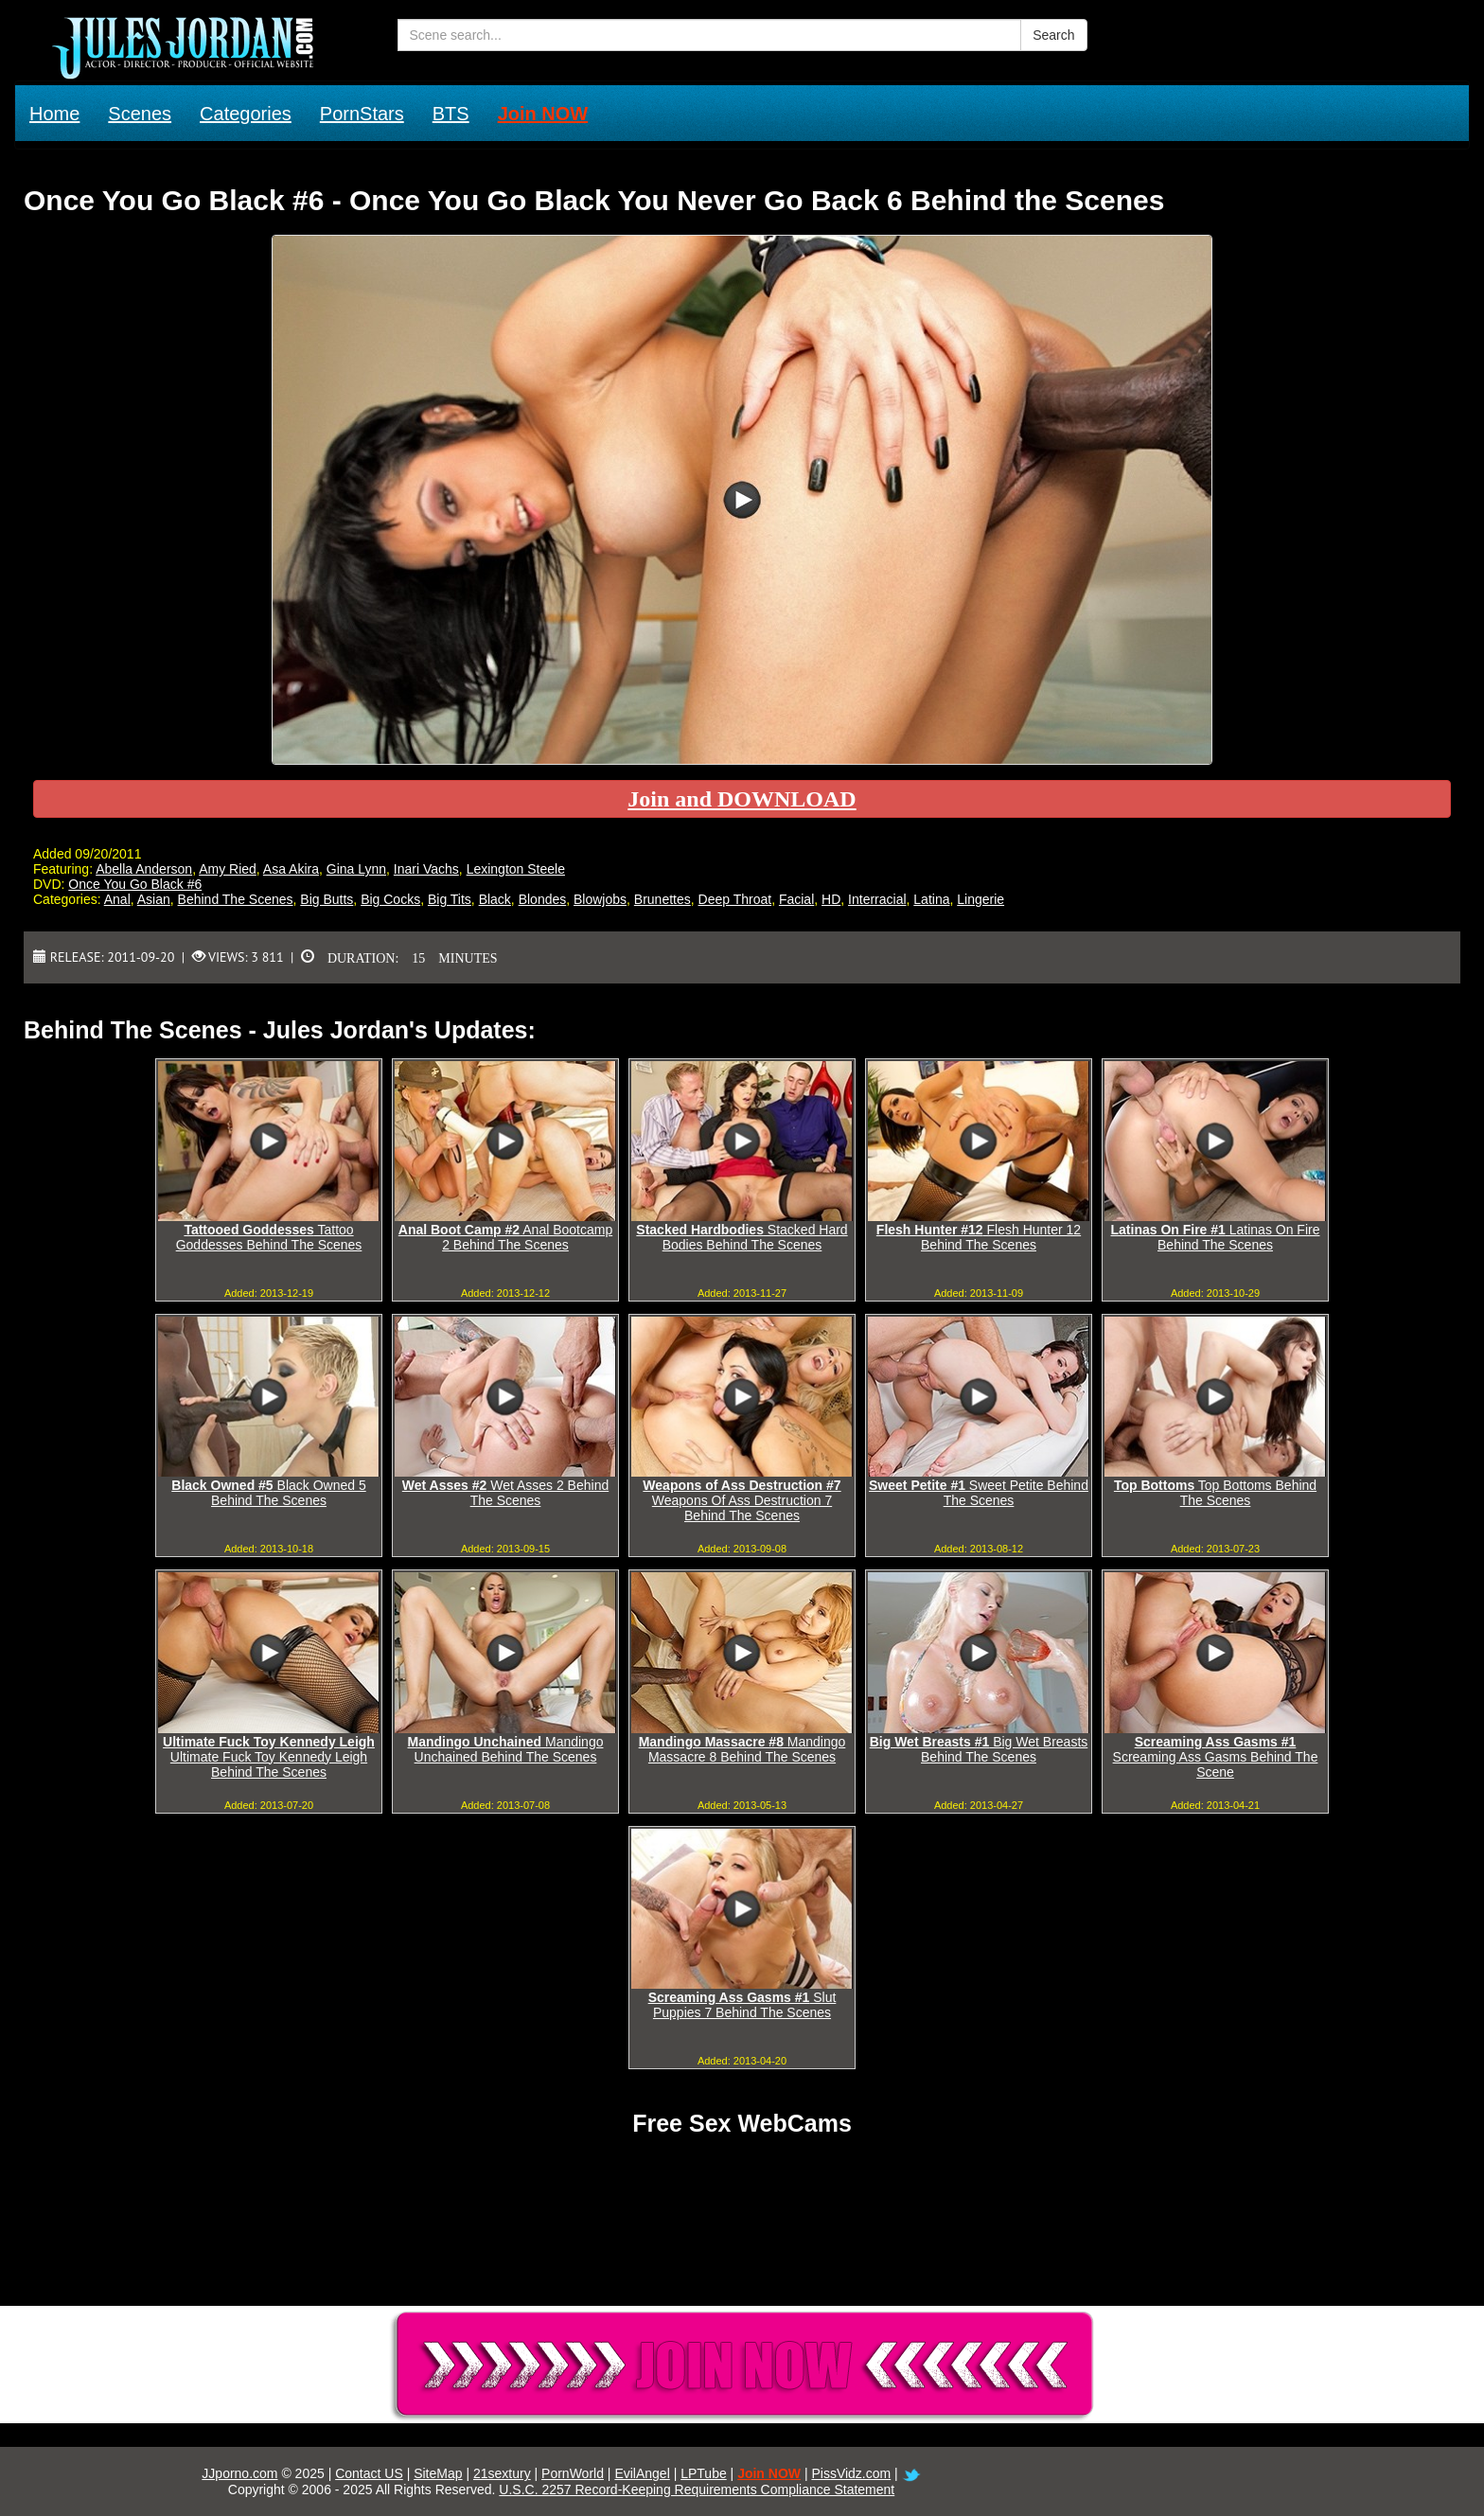  I want to click on Black, so click(495, 899).